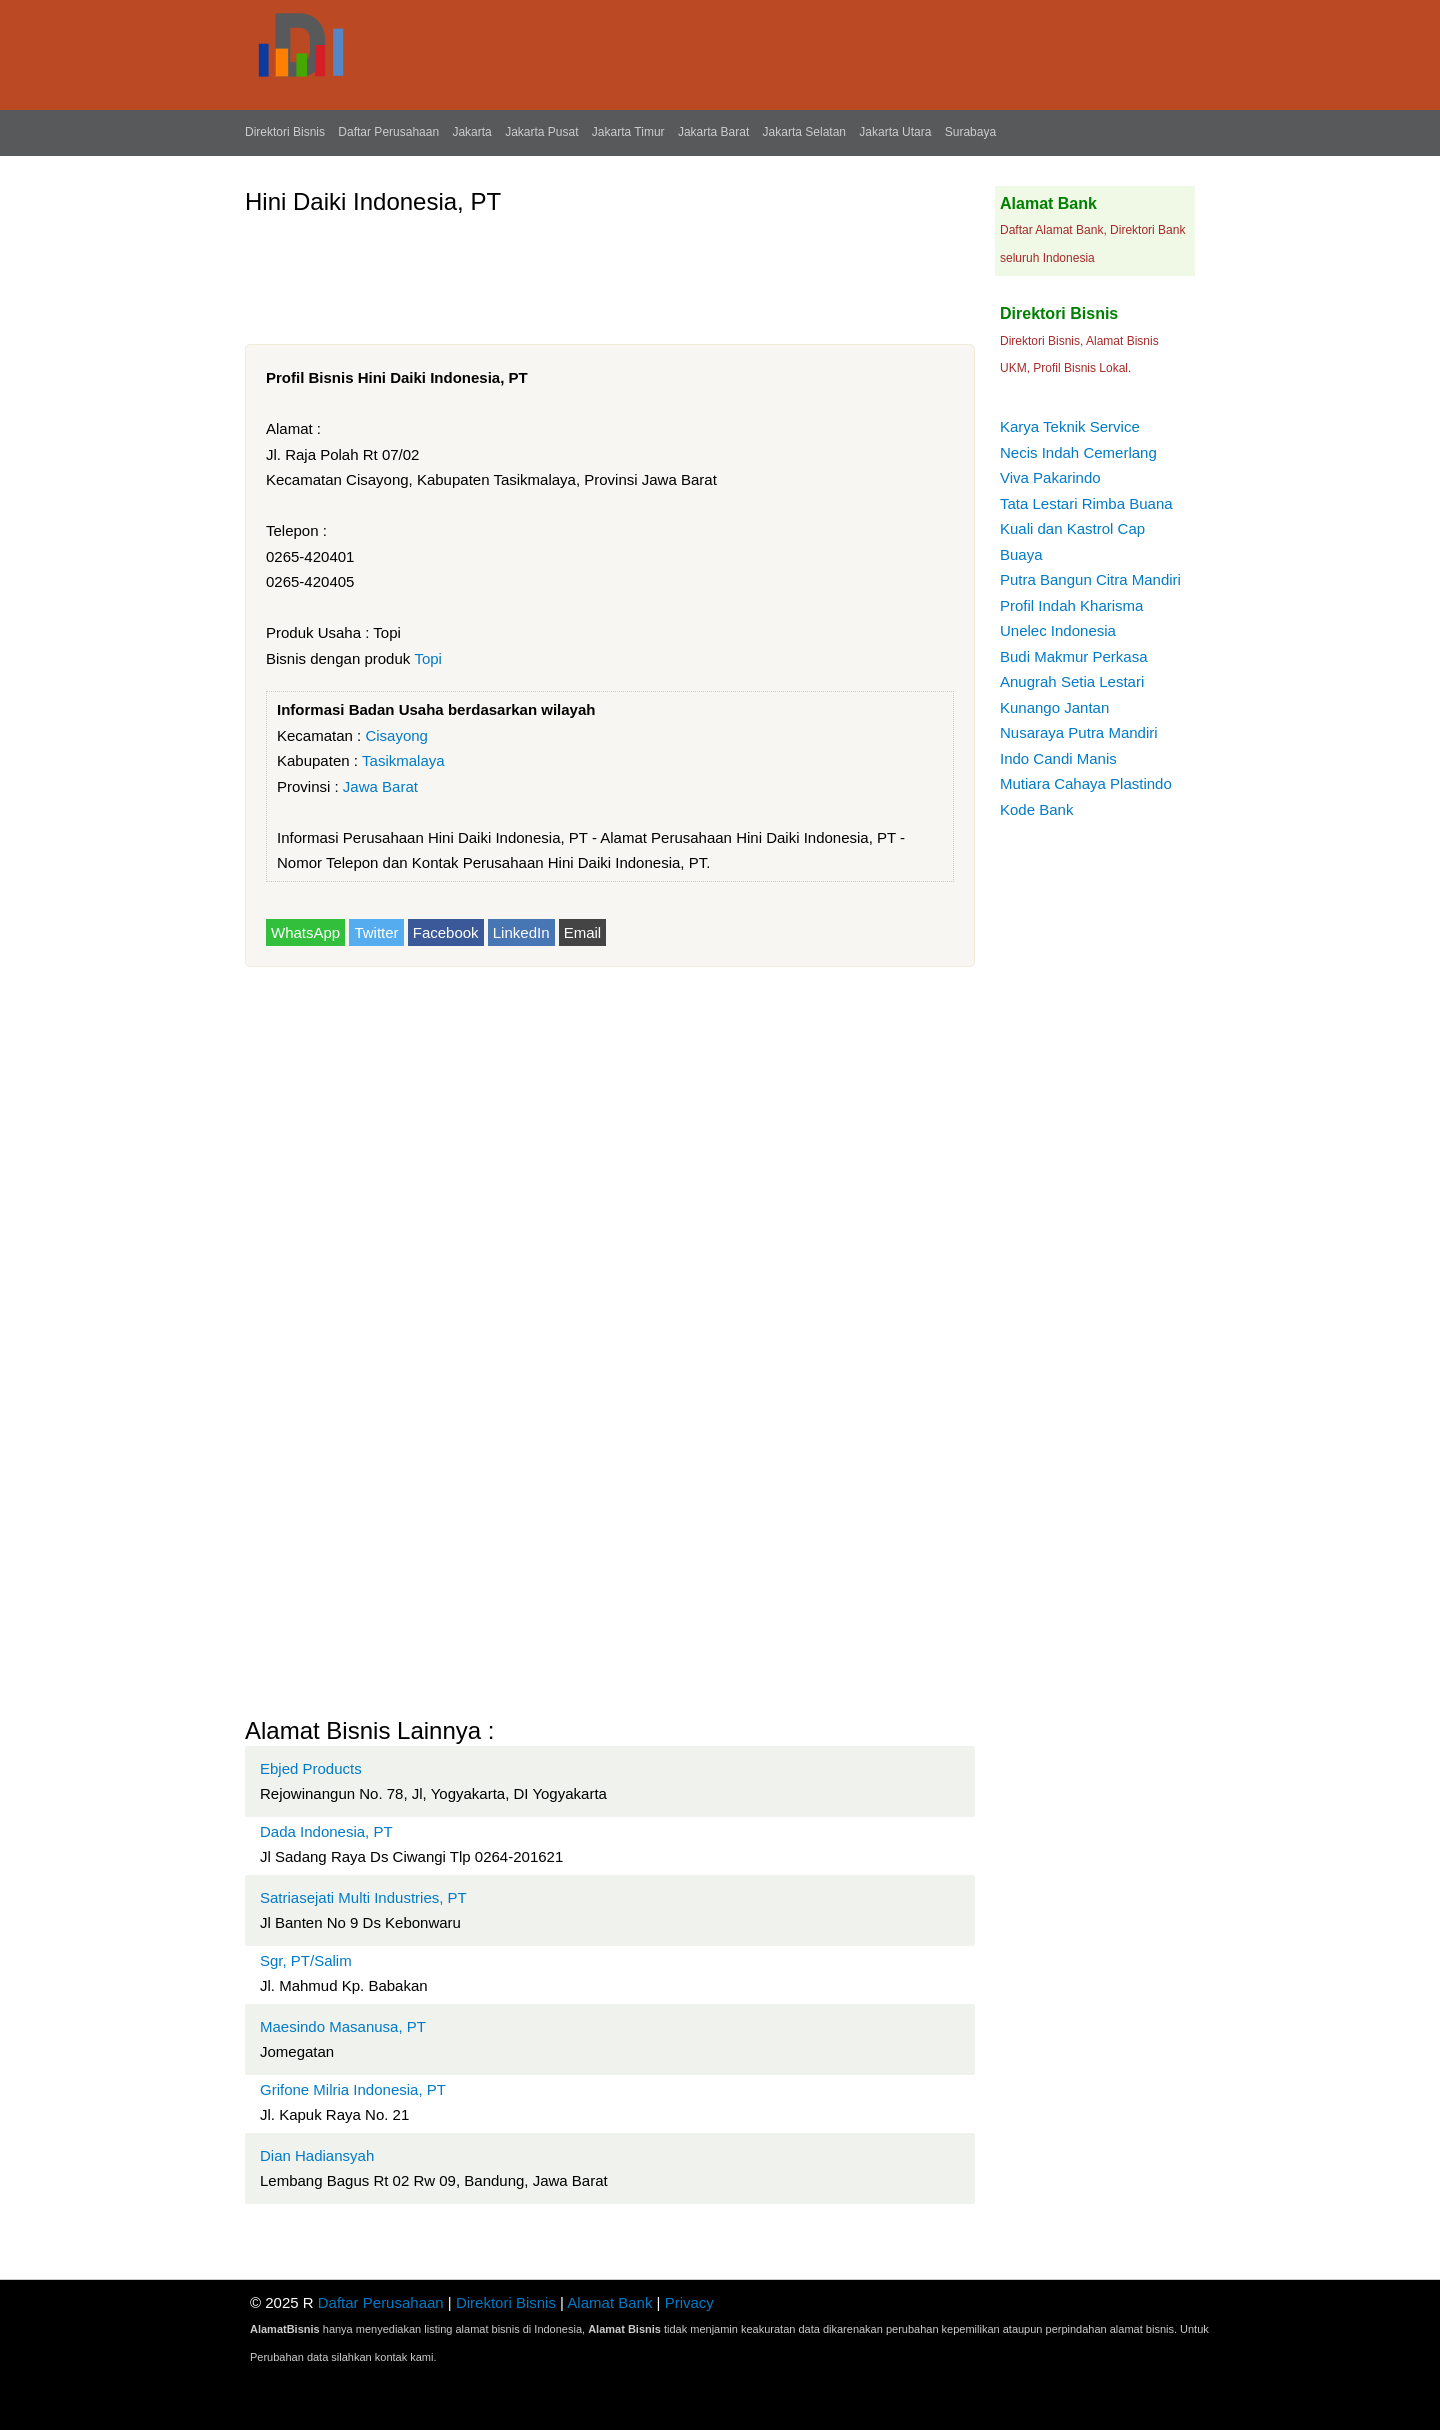  I want to click on Indo Candi Manis, so click(1058, 758).